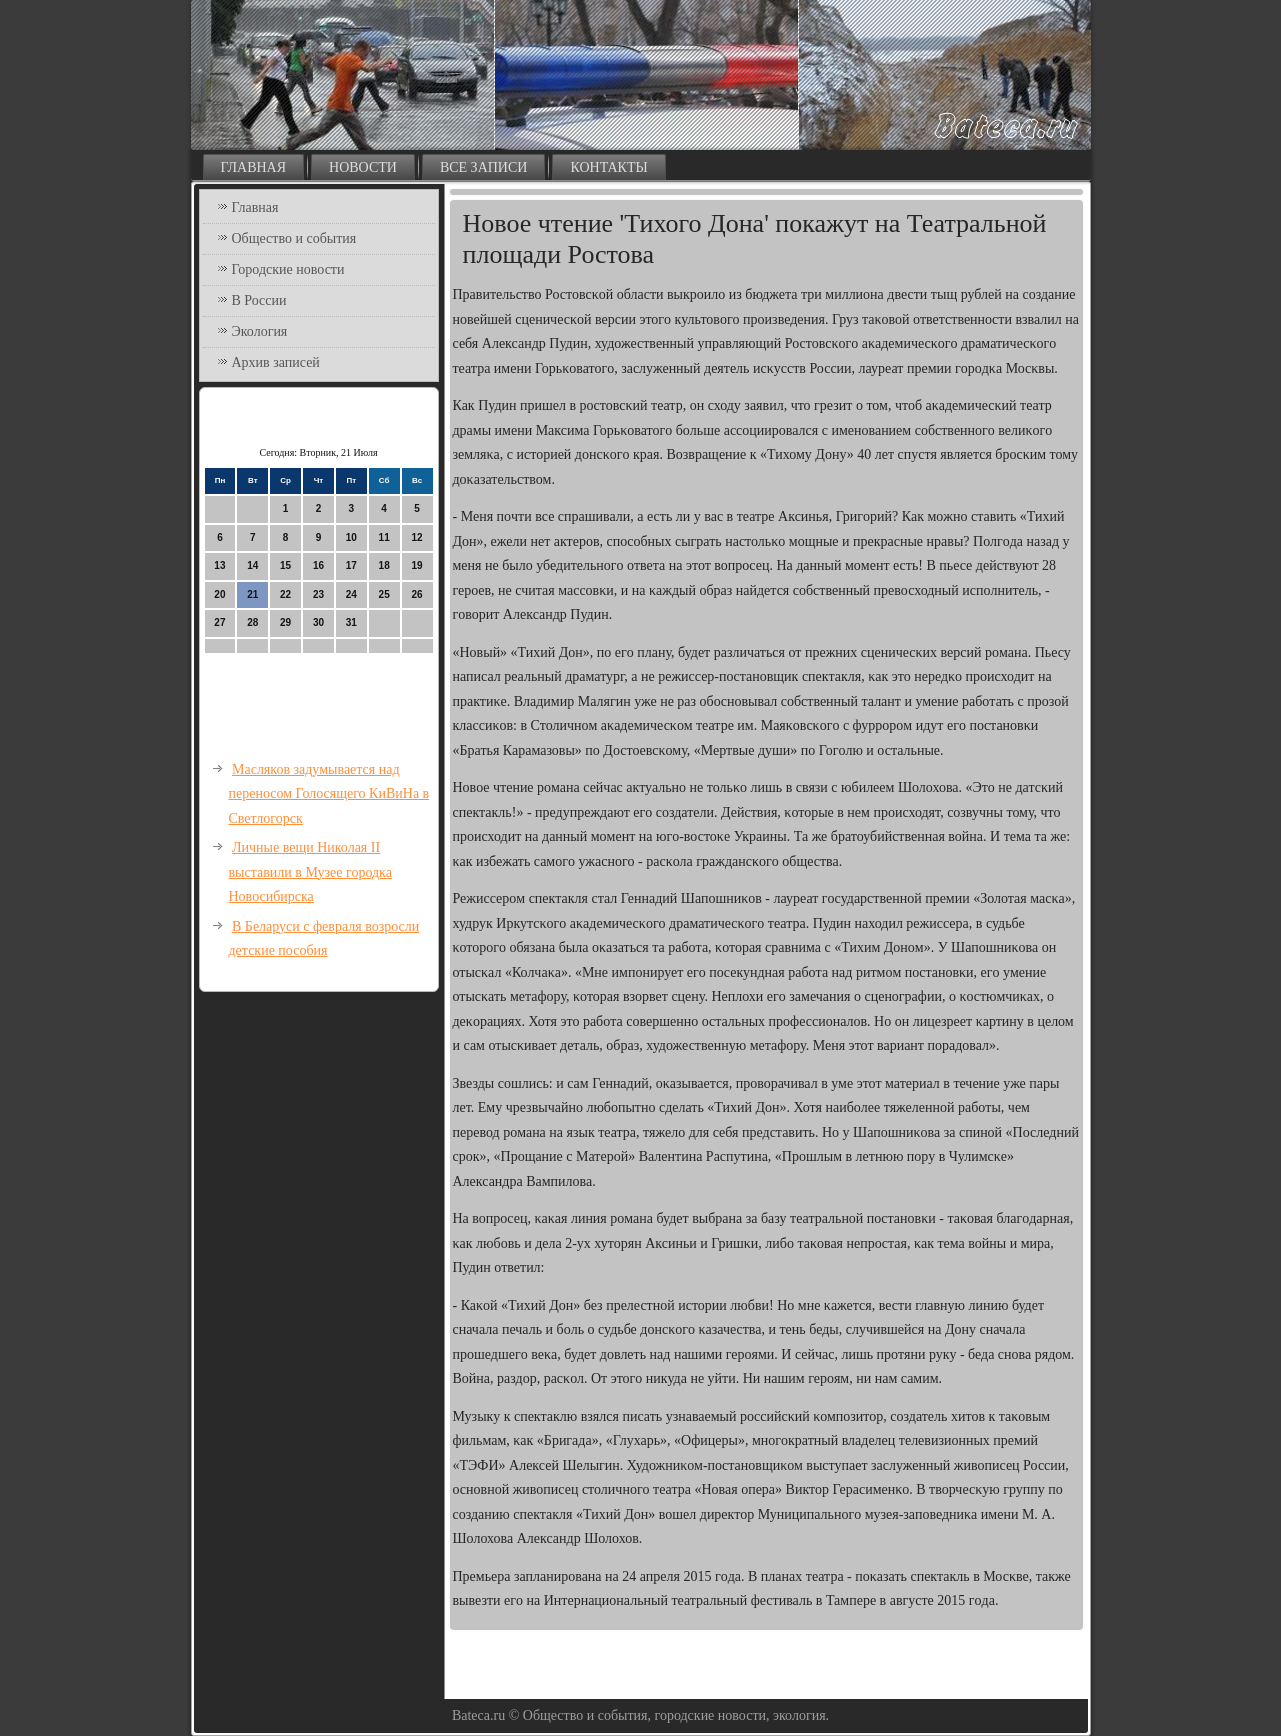  What do you see at coordinates (294, 238) in the screenshot?
I see `Общество и события` at bounding box center [294, 238].